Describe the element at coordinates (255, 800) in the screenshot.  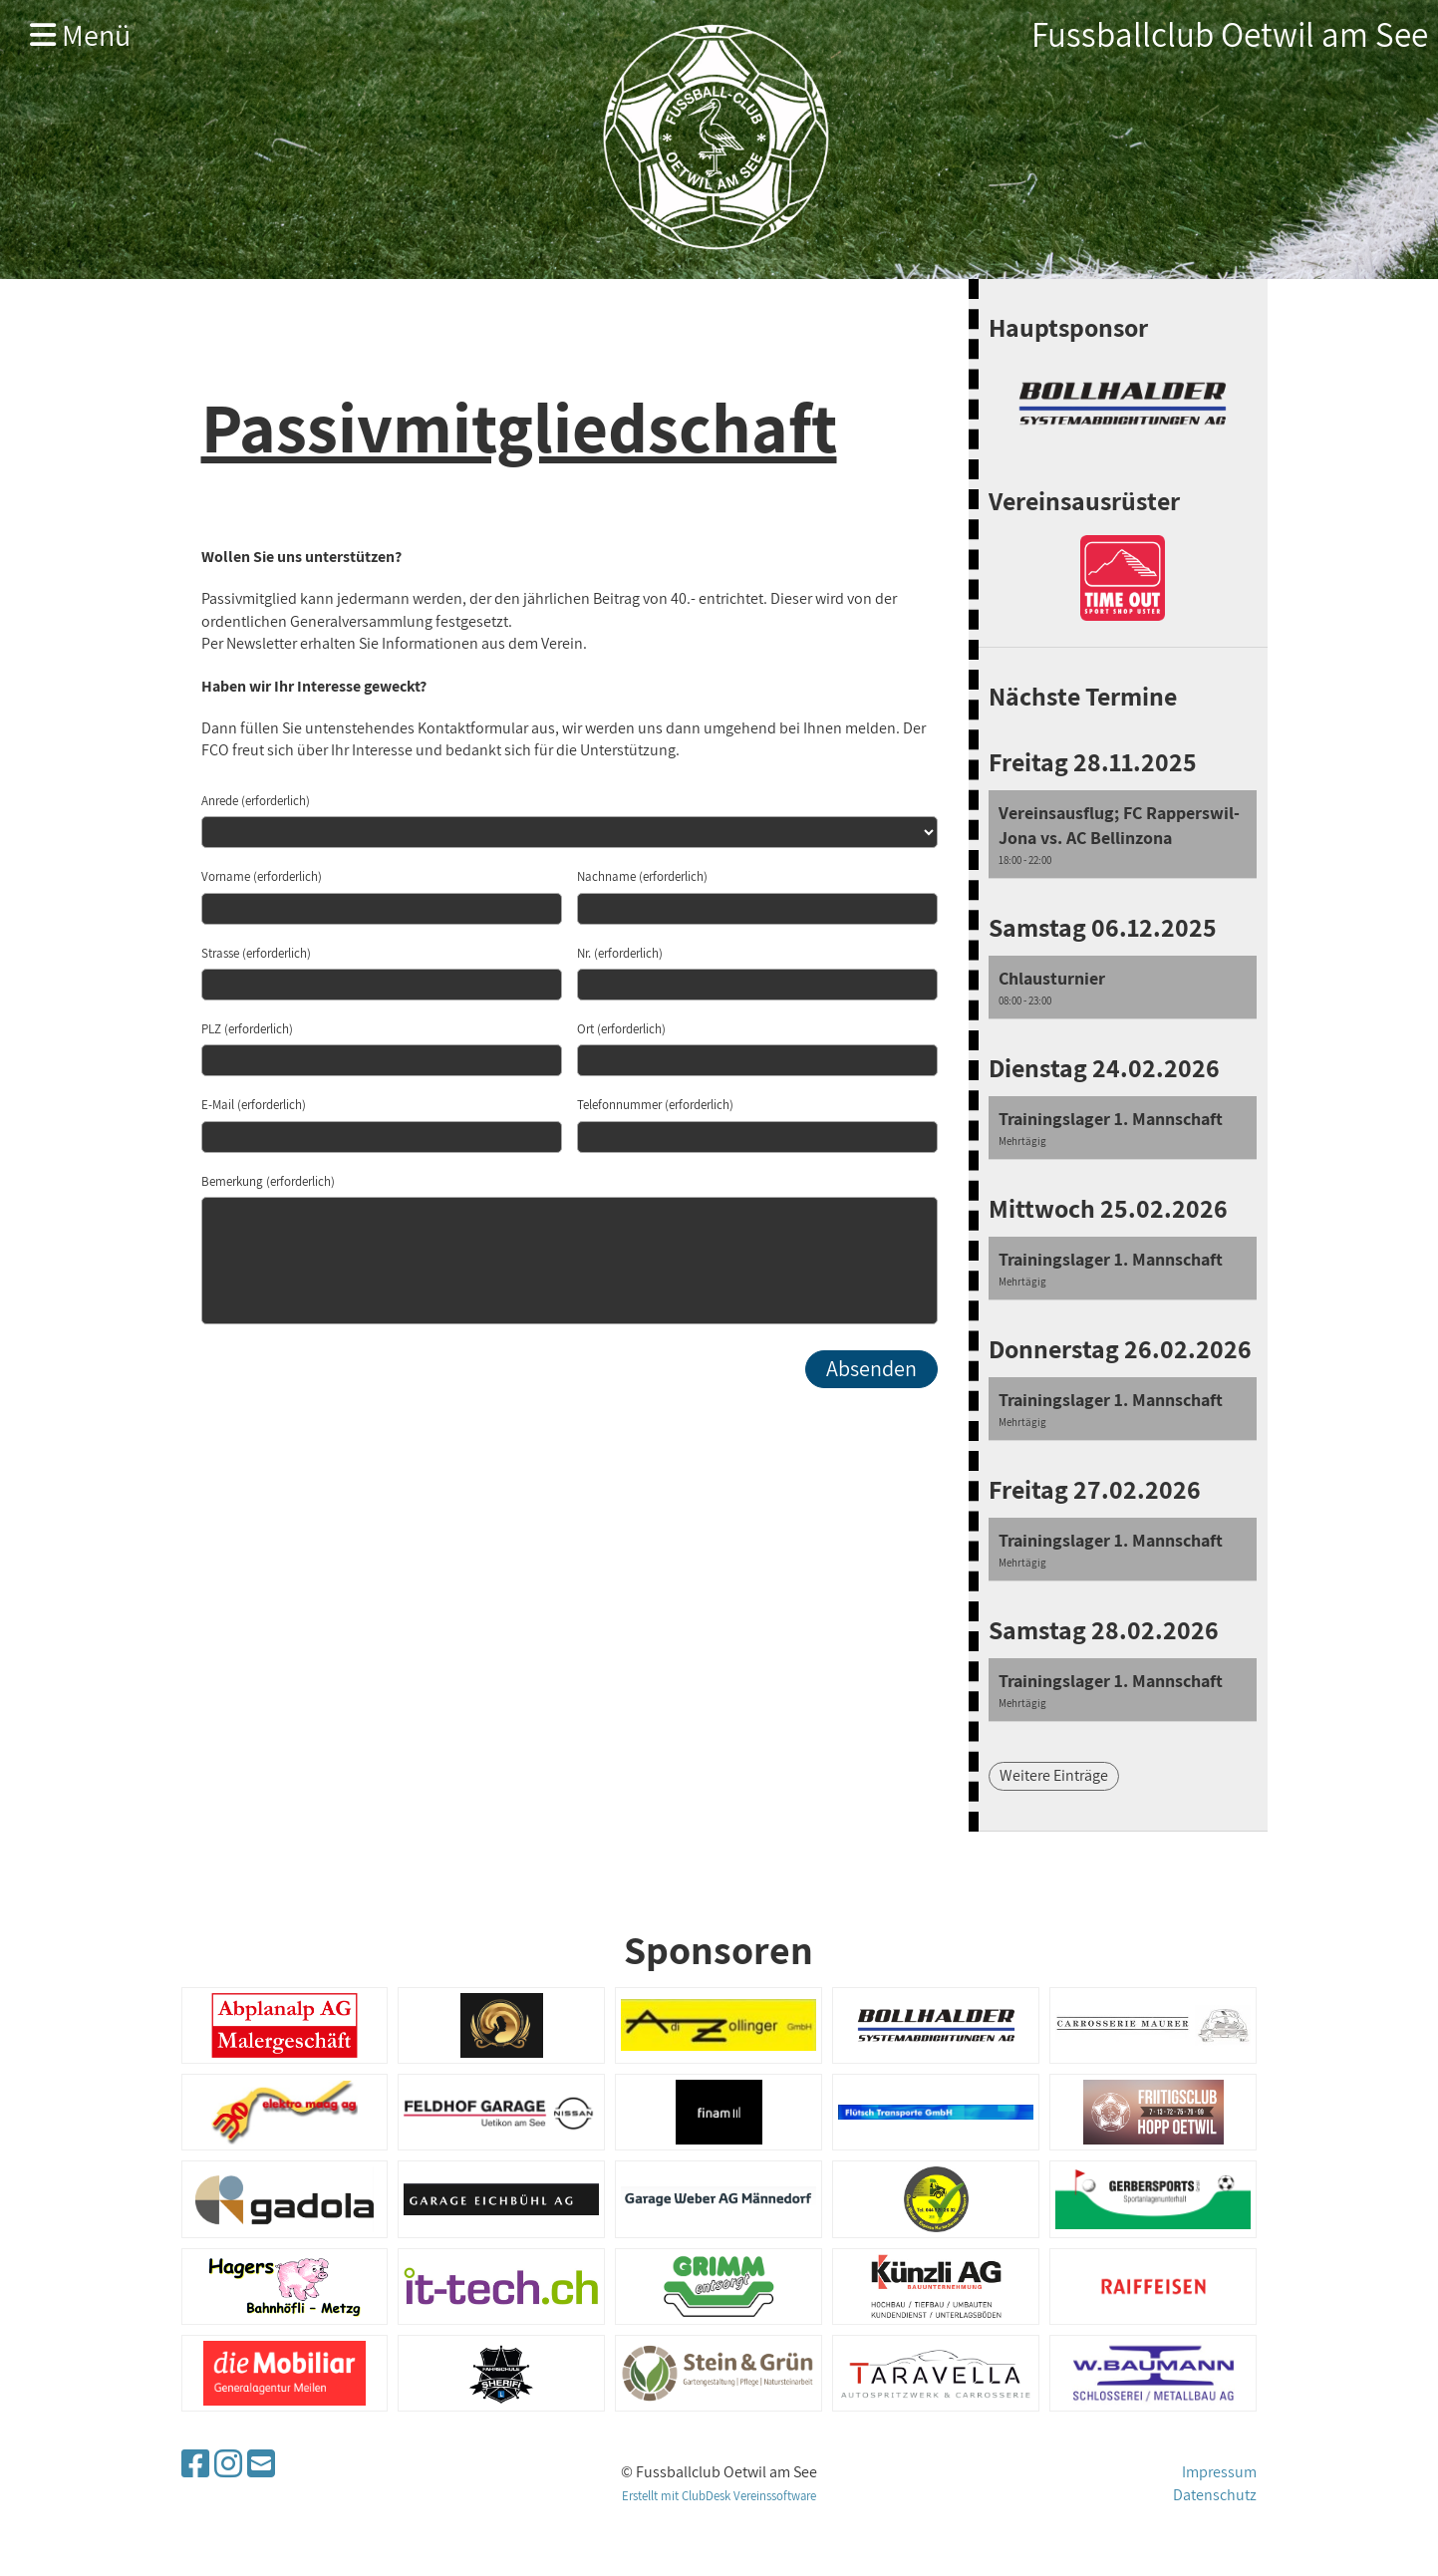
I see `Anrede (erforderlich)` at that location.